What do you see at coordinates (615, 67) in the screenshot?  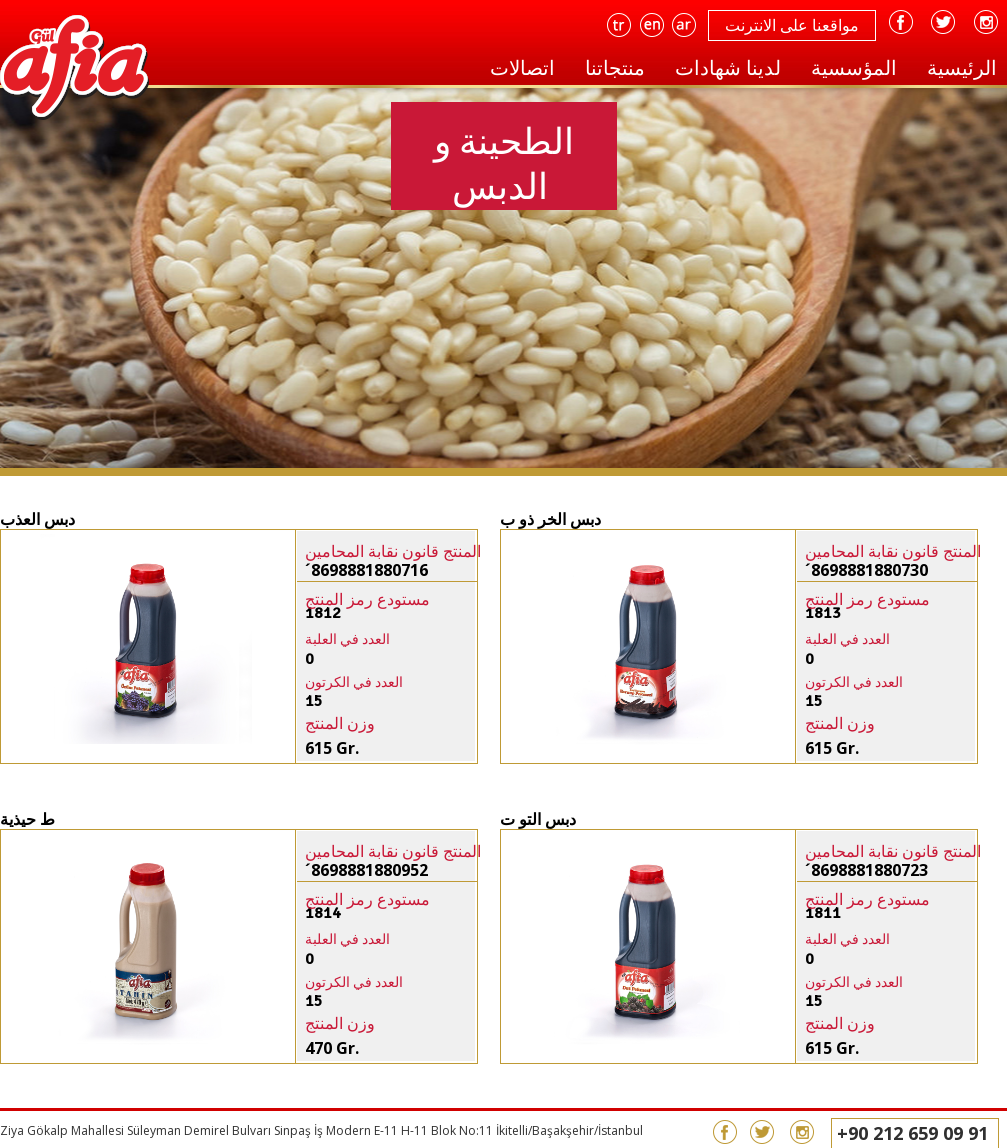 I see `منتجاتنا` at bounding box center [615, 67].